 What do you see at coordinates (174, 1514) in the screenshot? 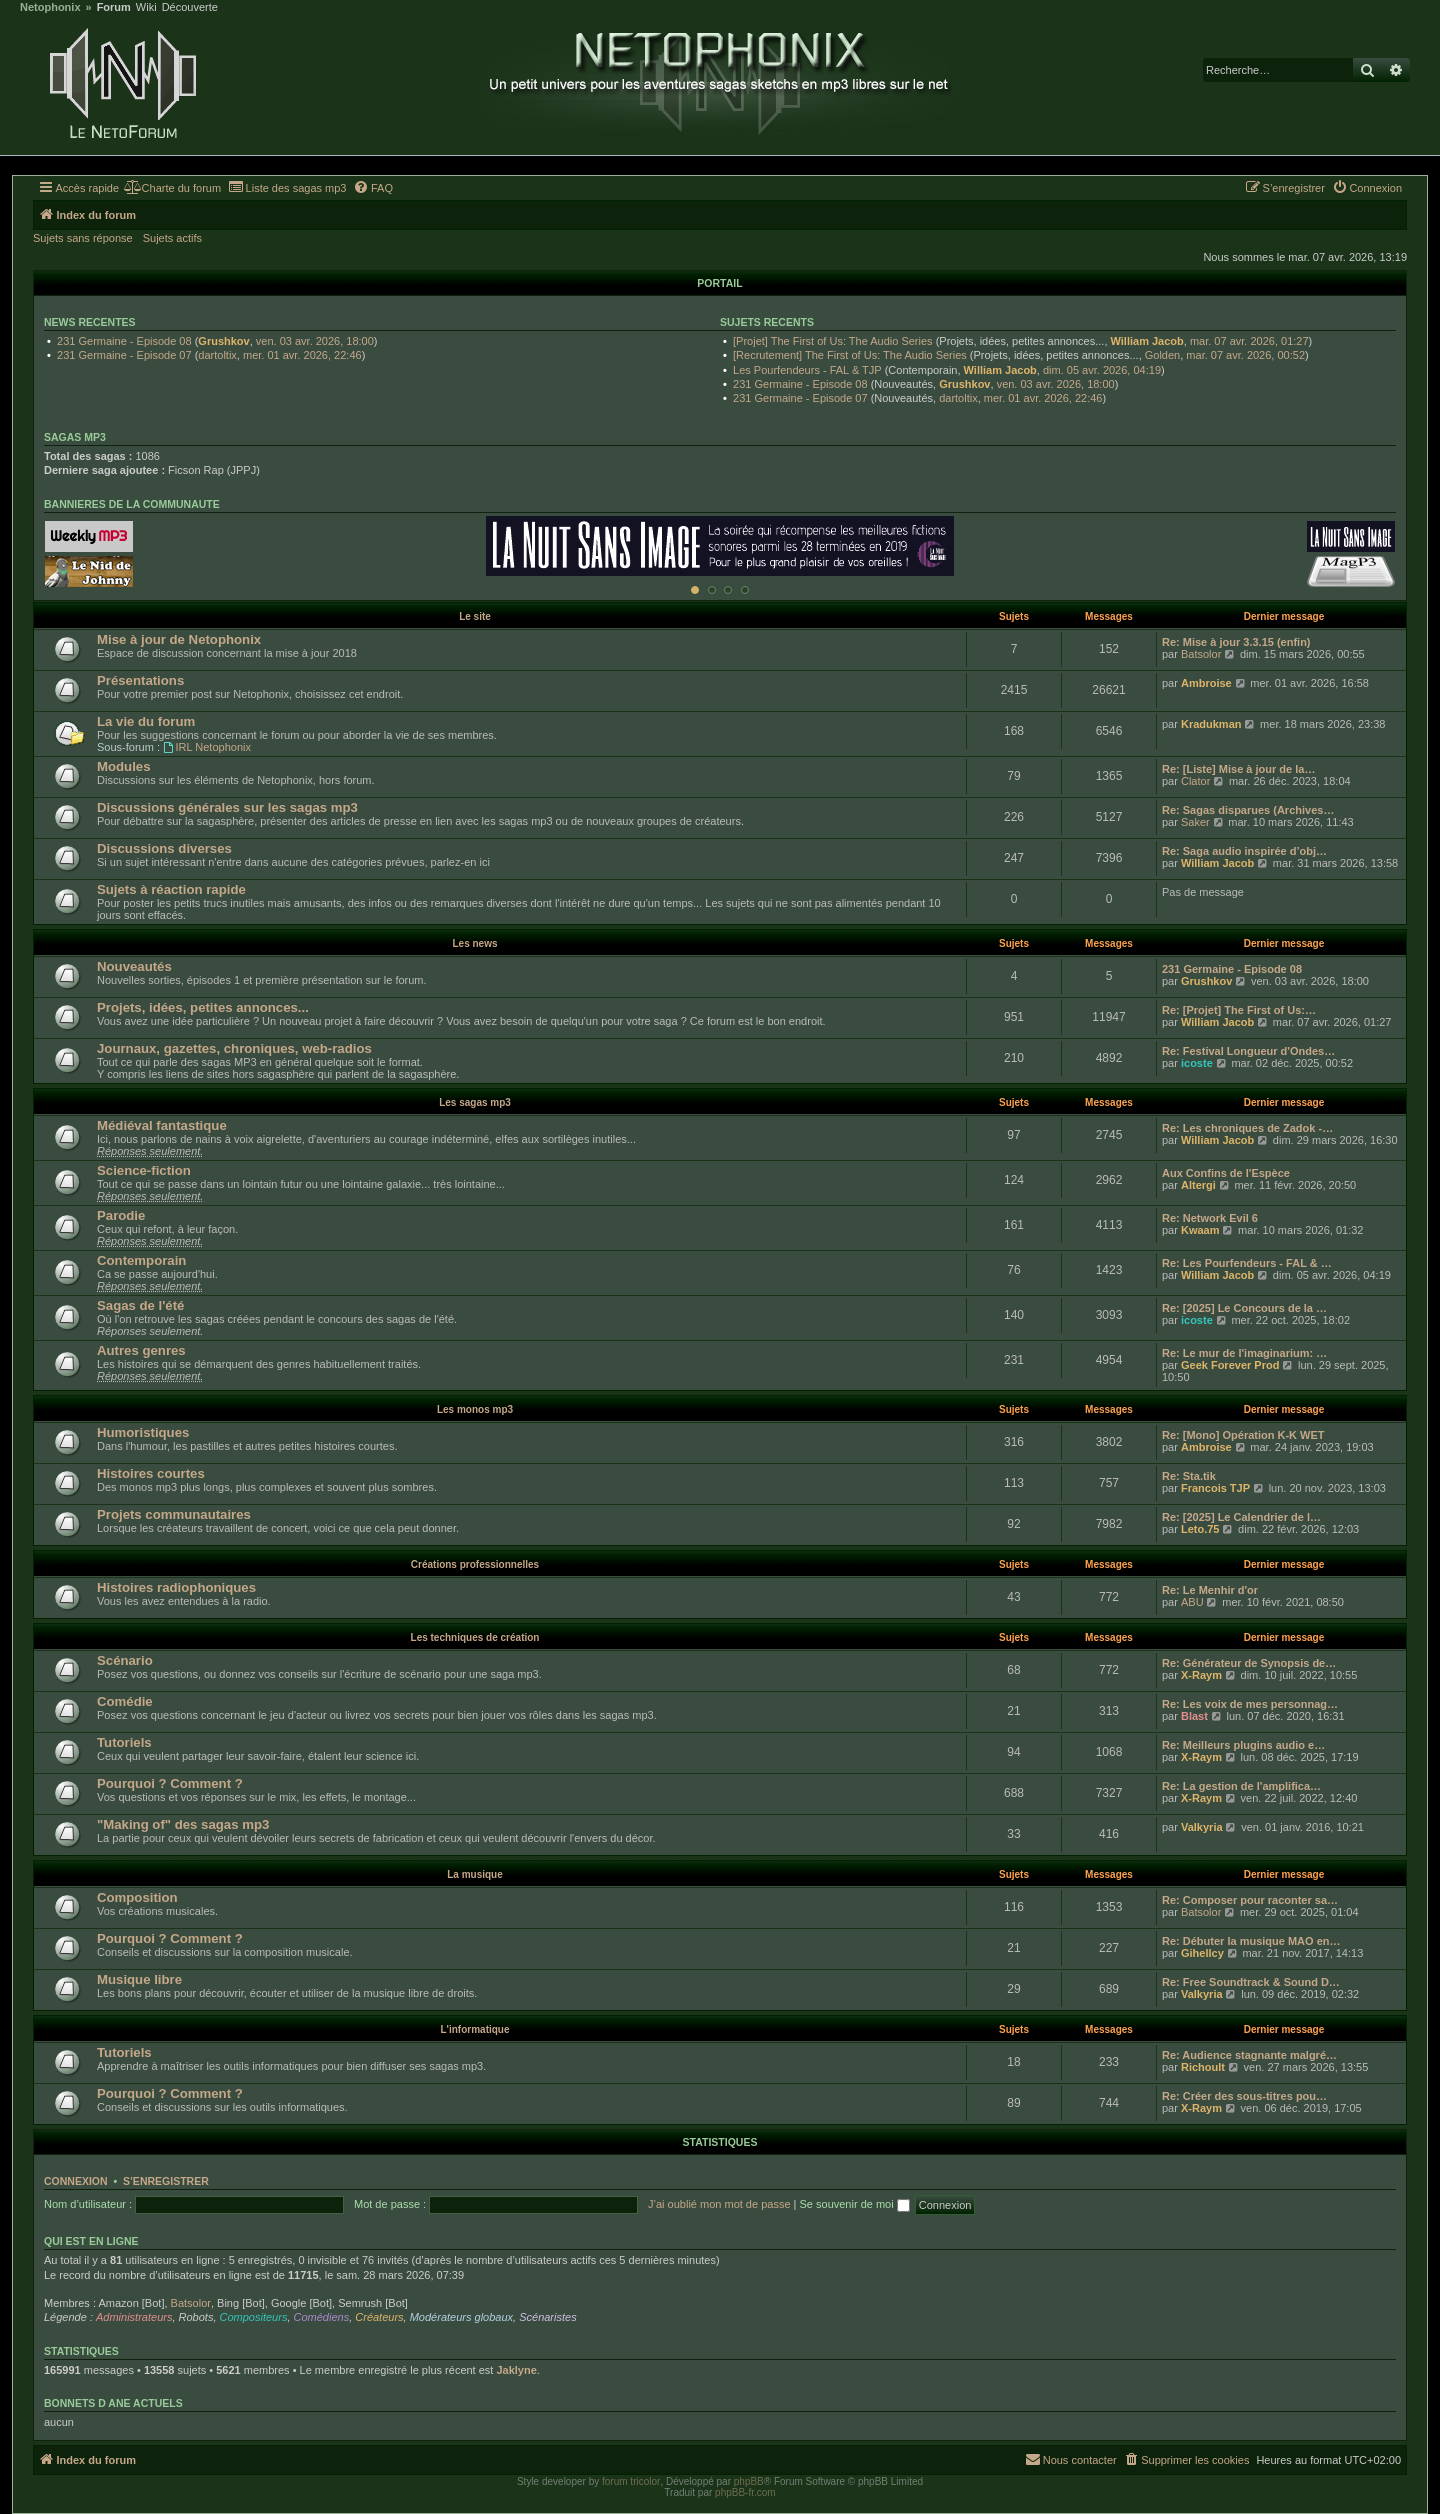
I see `Projets communautaires` at bounding box center [174, 1514].